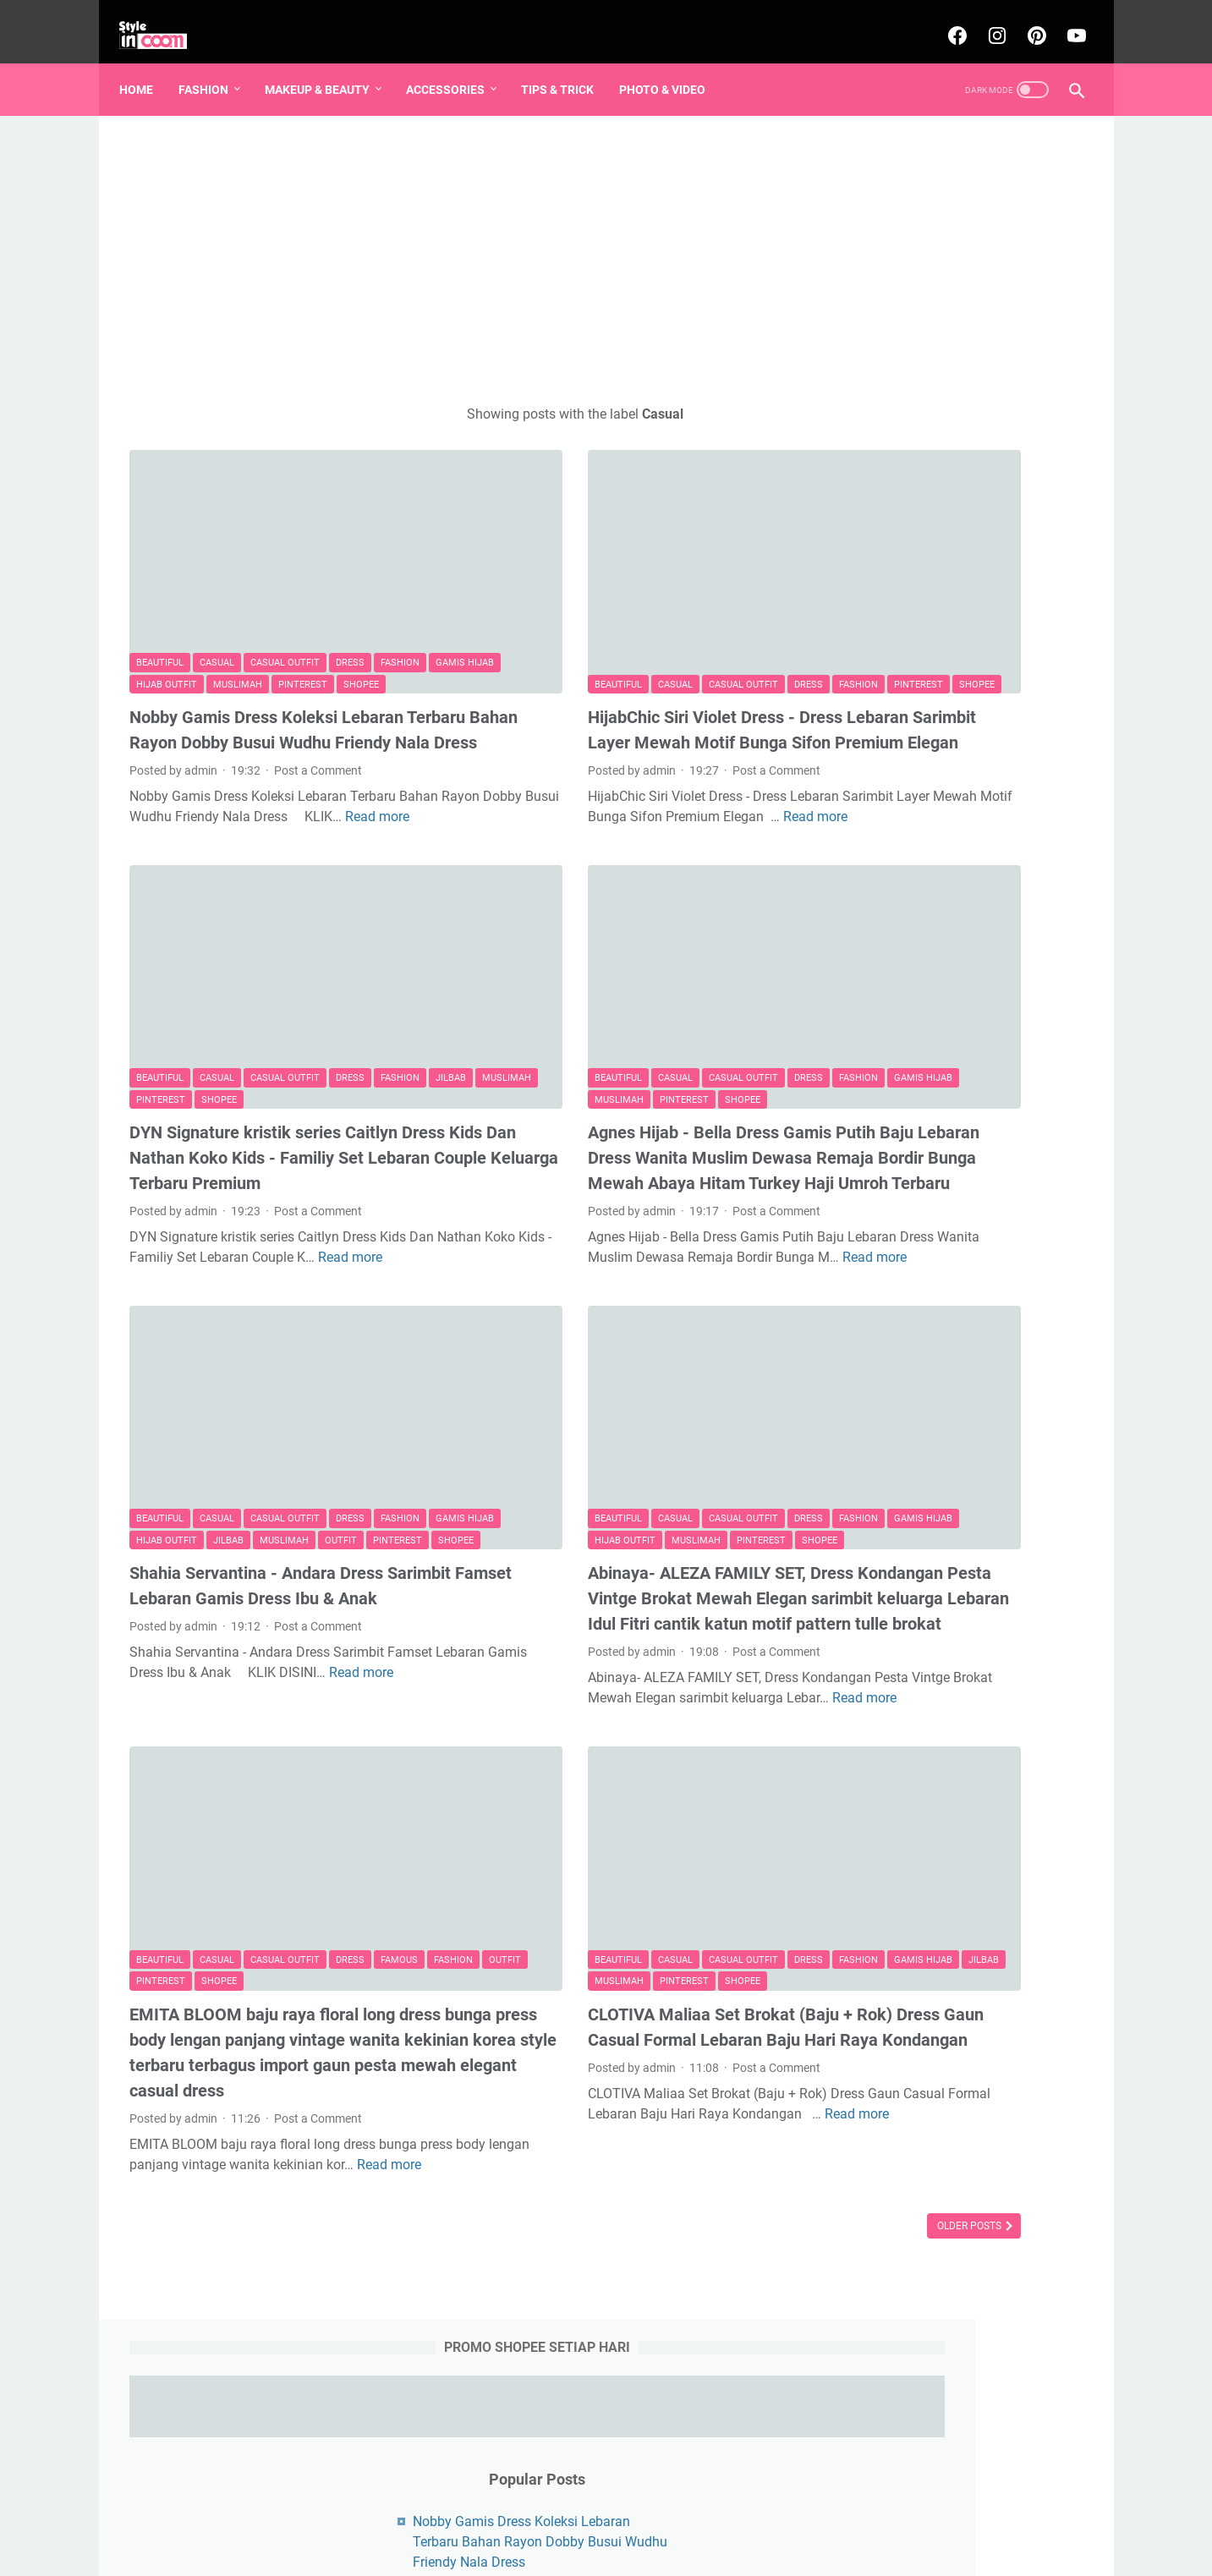  What do you see at coordinates (327, 67) in the screenshot?
I see `Makeup & Beauty` at bounding box center [327, 67].